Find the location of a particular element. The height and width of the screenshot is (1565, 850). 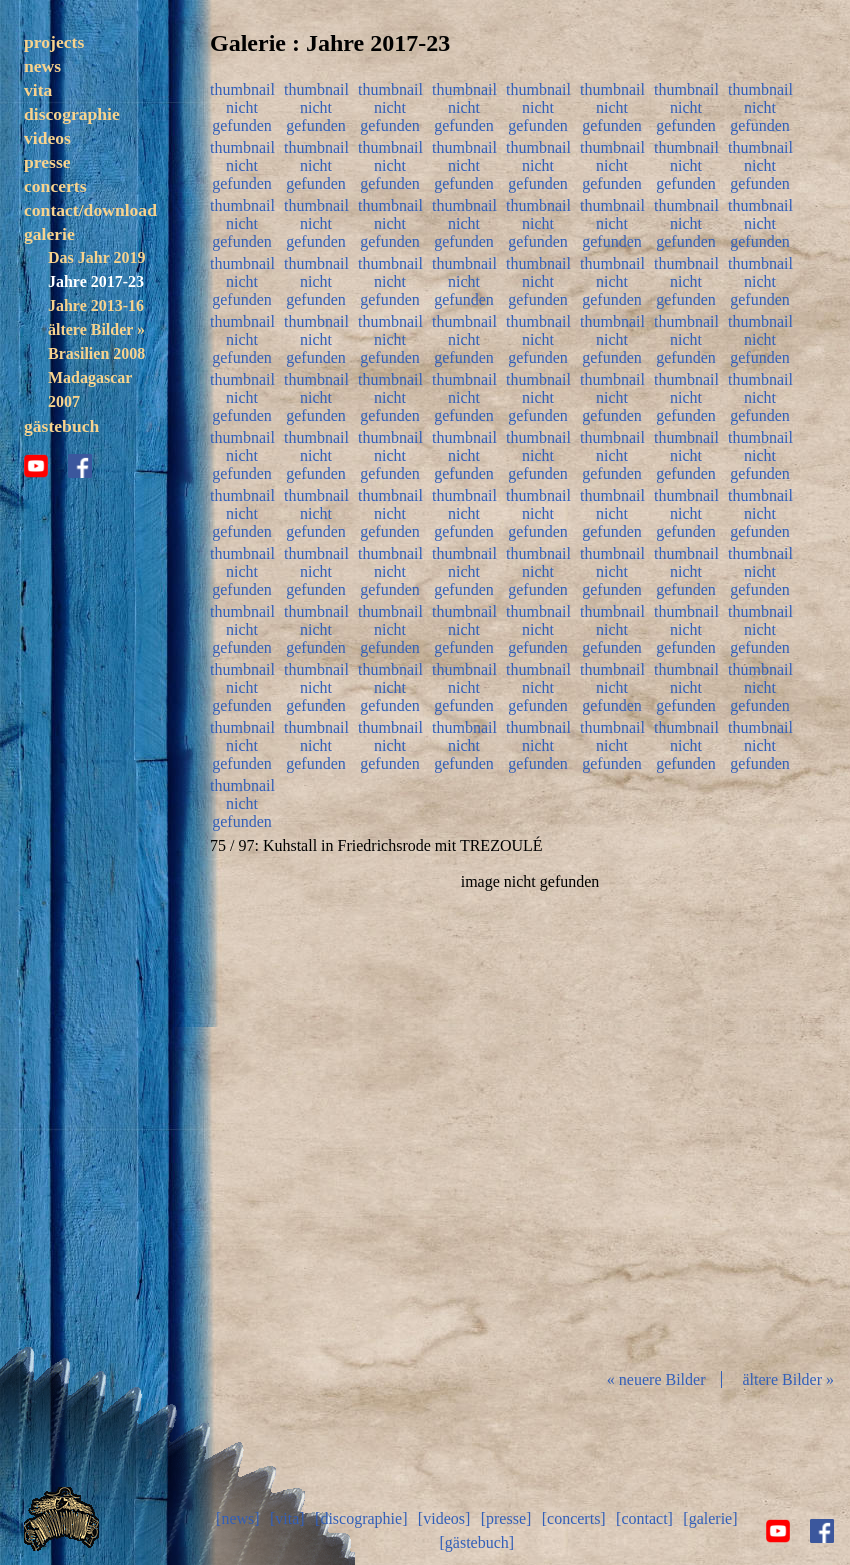

[videos] is located at coordinates (444, 1518).